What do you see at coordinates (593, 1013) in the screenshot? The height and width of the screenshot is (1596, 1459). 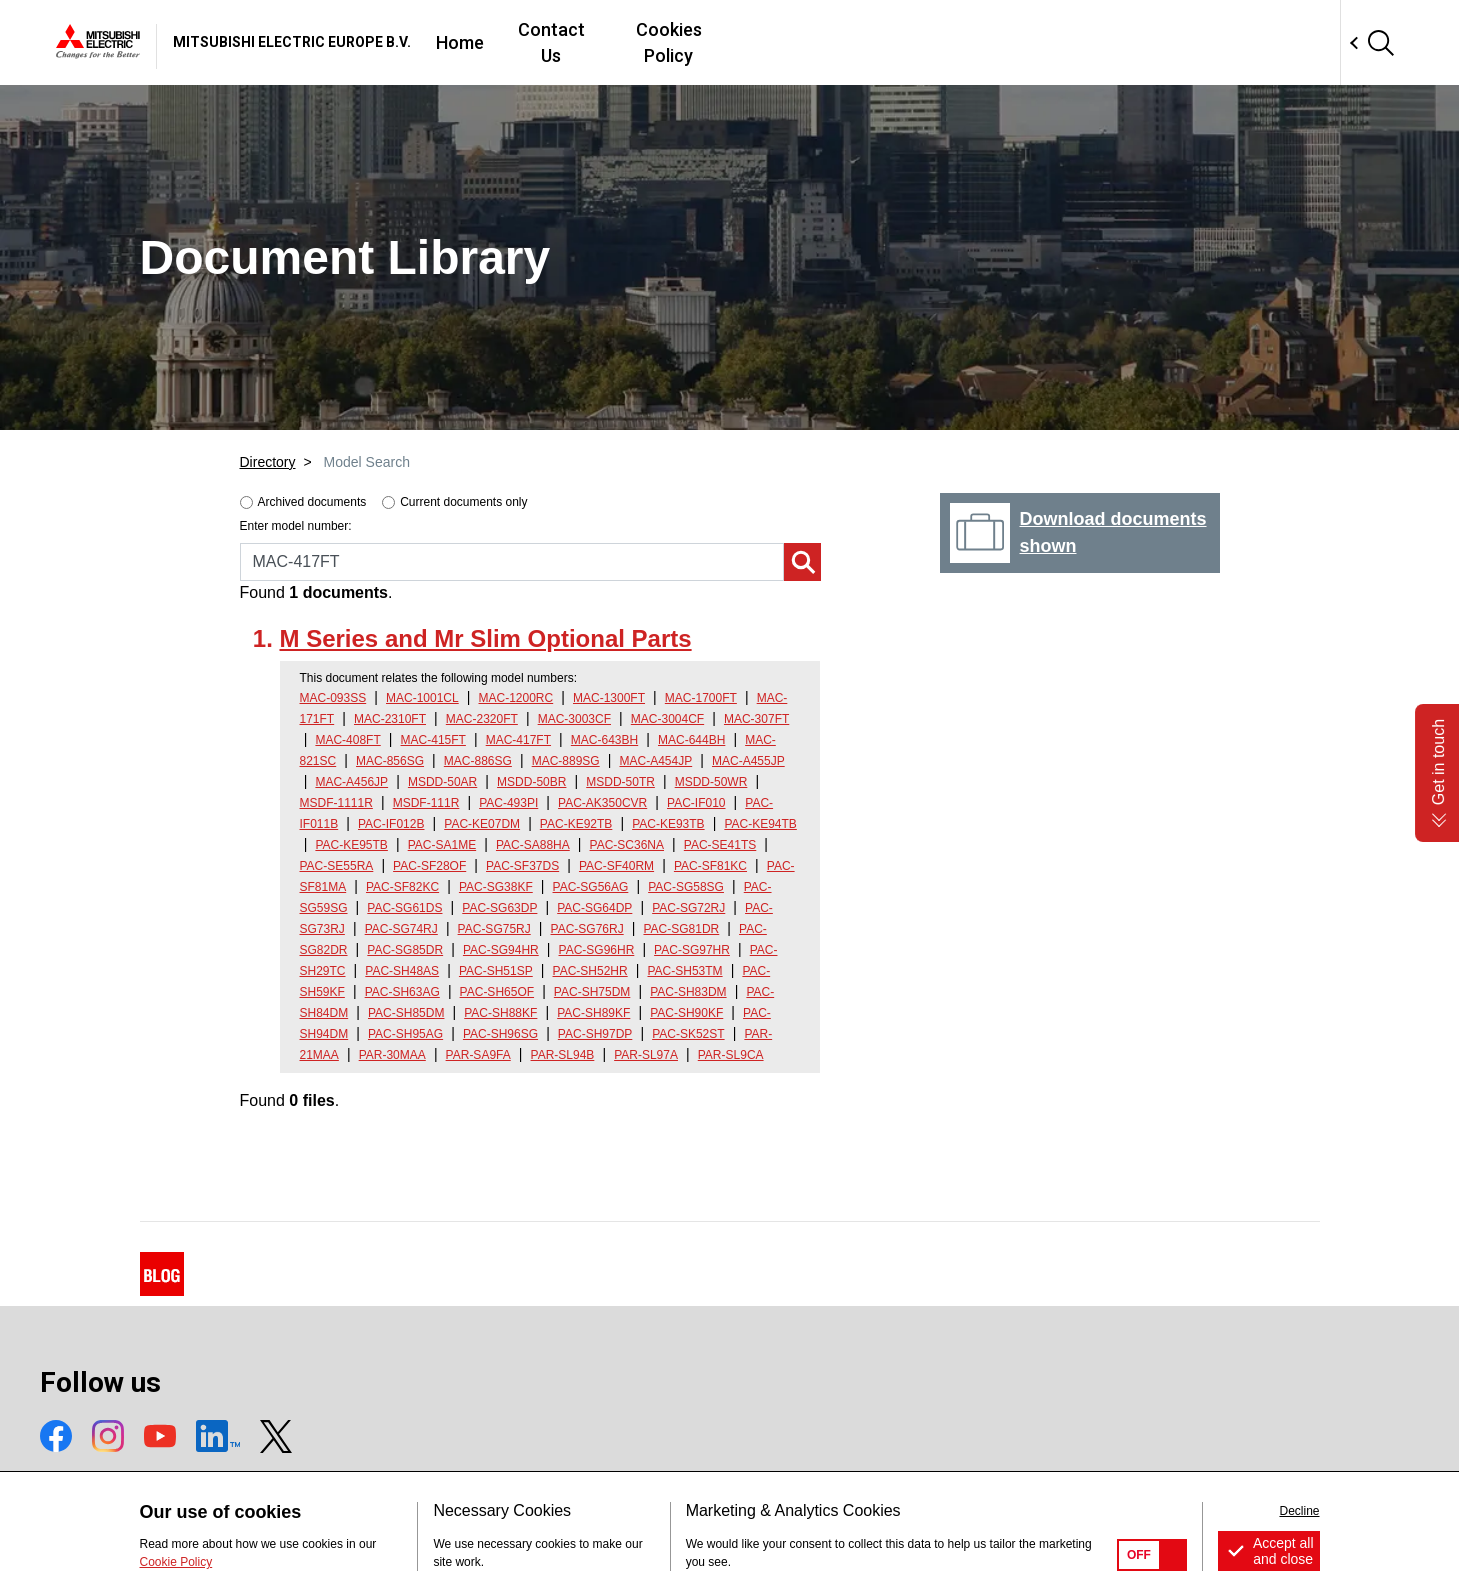 I see `PAC-SH89KF` at bounding box center [593, 1013].